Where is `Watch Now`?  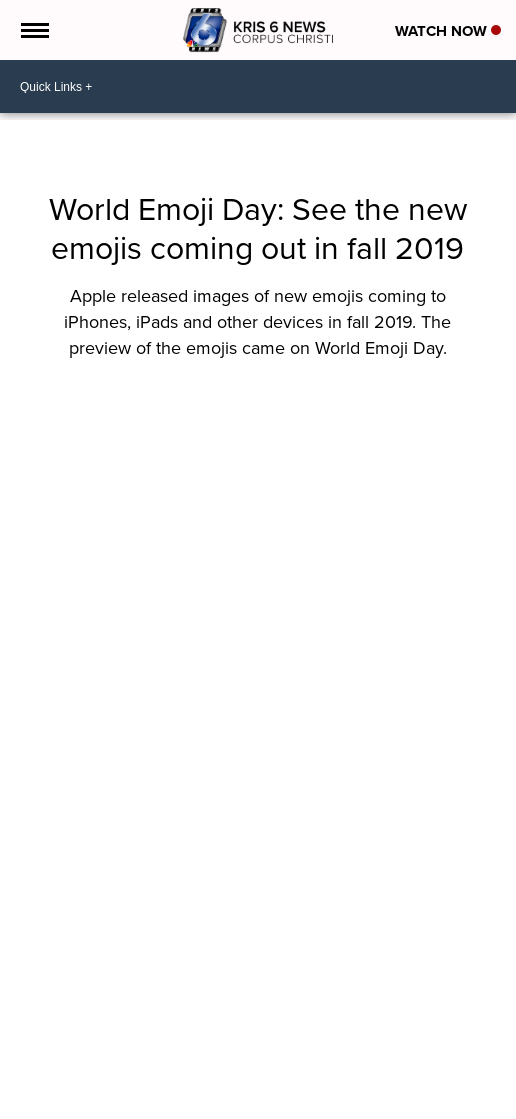
Watch Now is located at coordinates (448, 31).